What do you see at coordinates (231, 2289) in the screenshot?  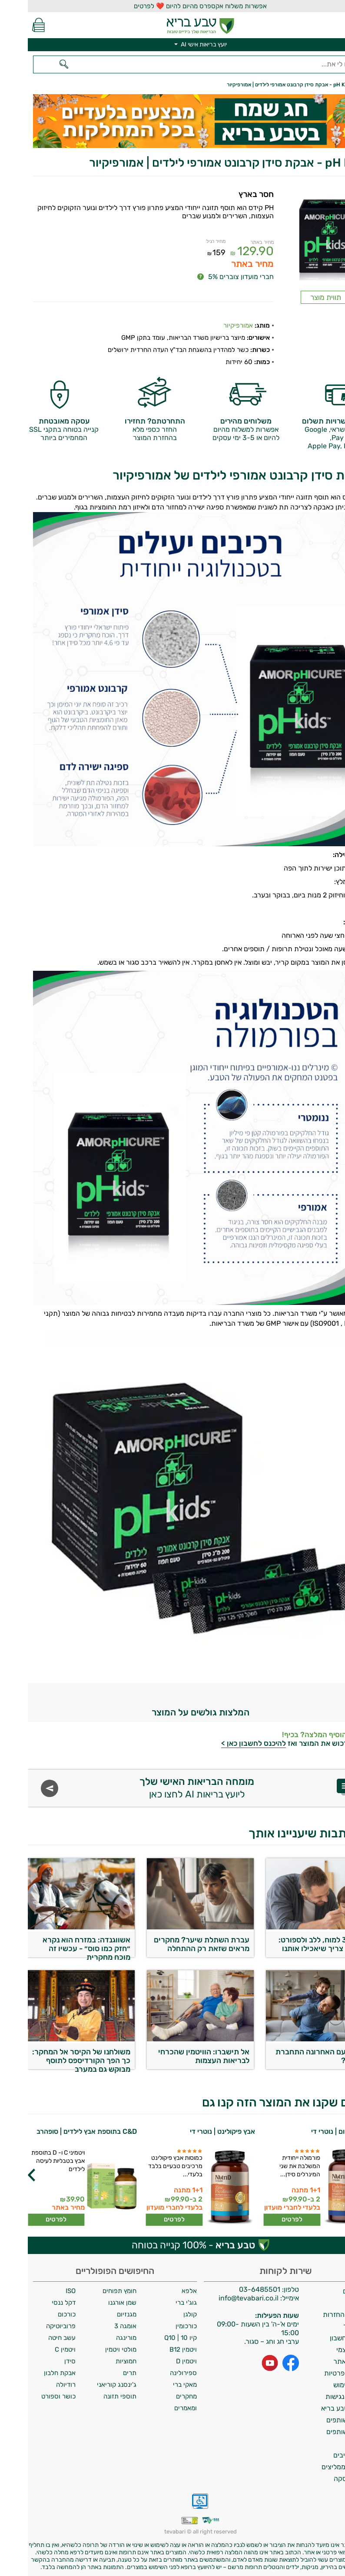 I see `03-6485501` at bounding box center [231, 2289].